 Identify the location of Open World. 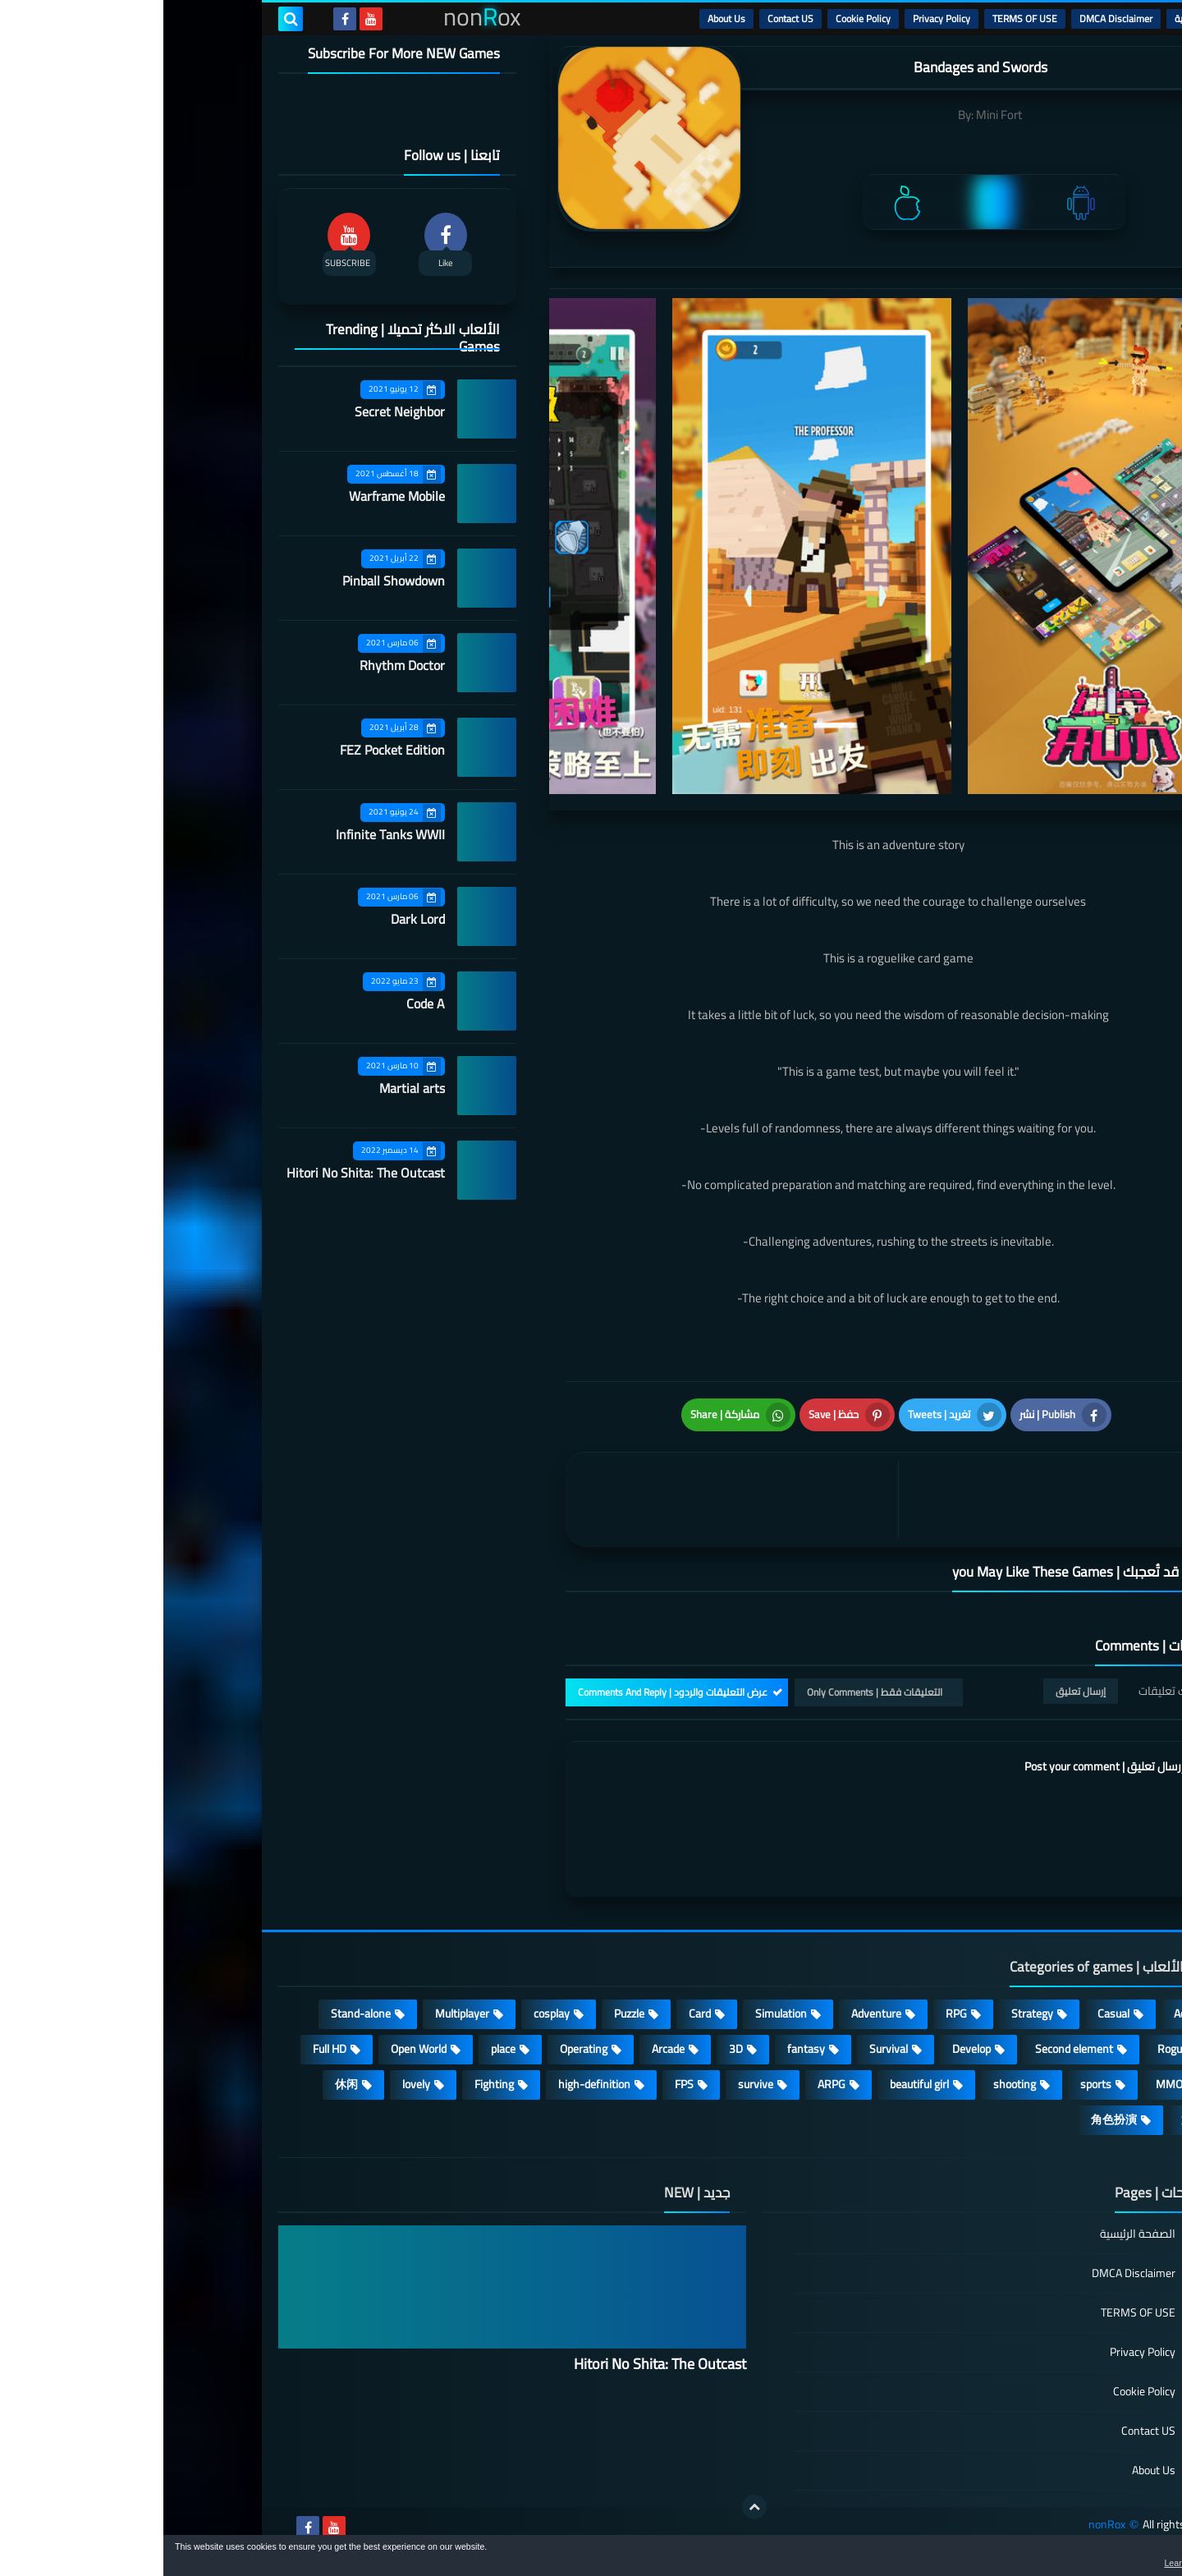
(255, 2048).